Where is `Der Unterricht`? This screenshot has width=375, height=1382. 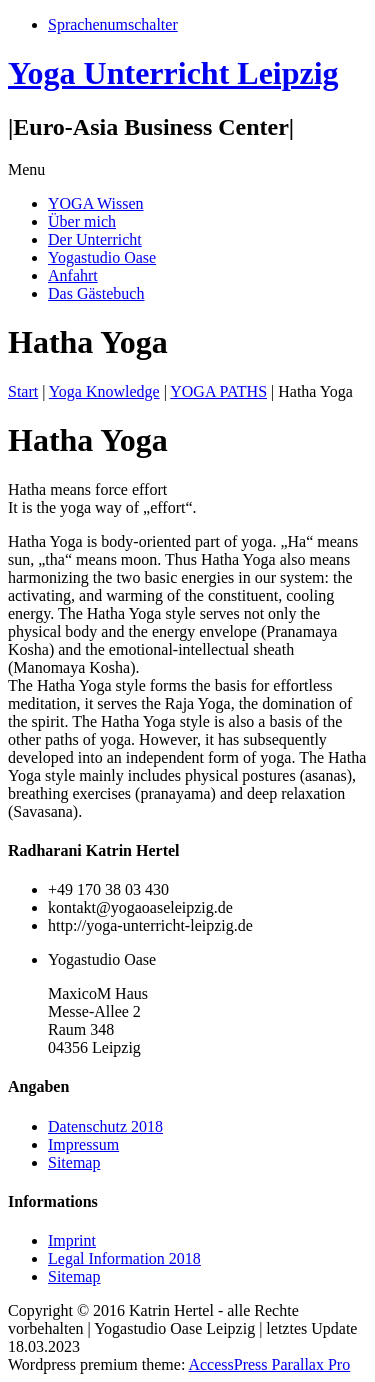 Der Unterricht is located at coordinates (95, 239).